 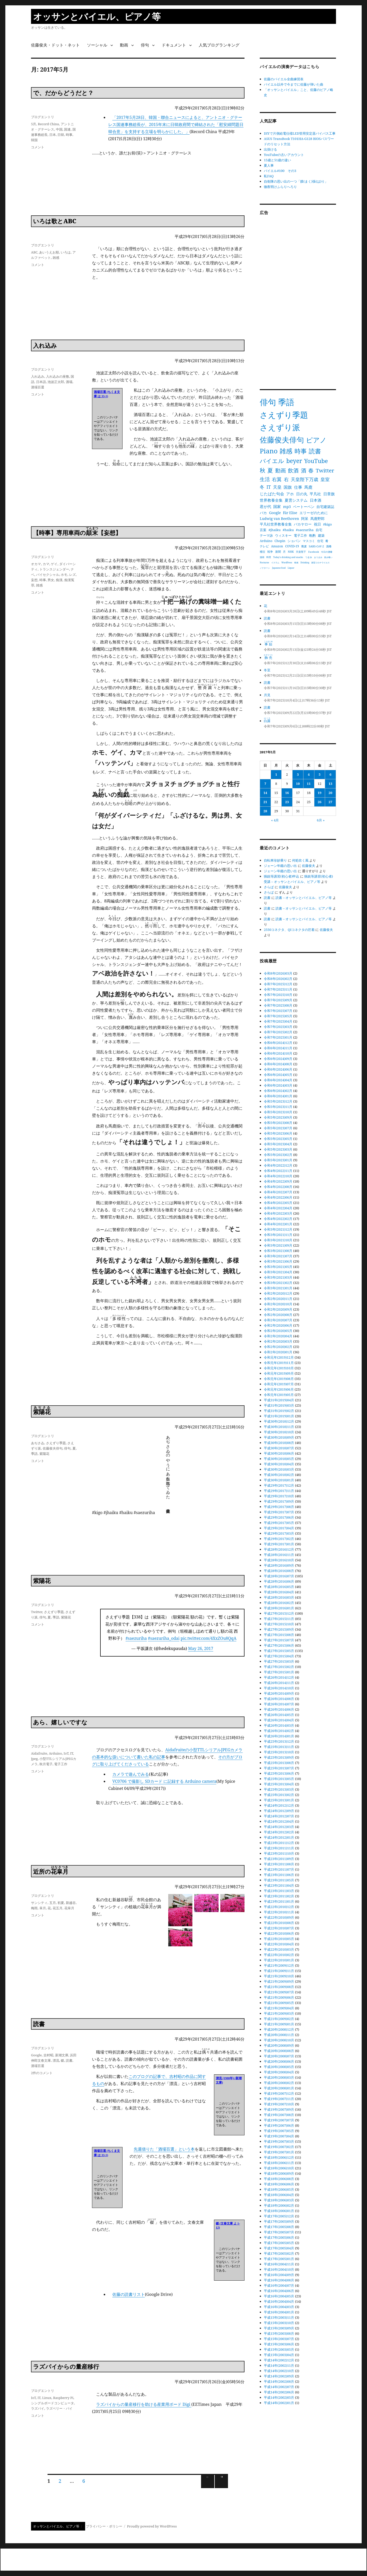 What do you see at coordinates (265, 567) in the screenshot?
I see `ノクターン [ノクターン (50個の項目)]` at bounding box center [265, 567].